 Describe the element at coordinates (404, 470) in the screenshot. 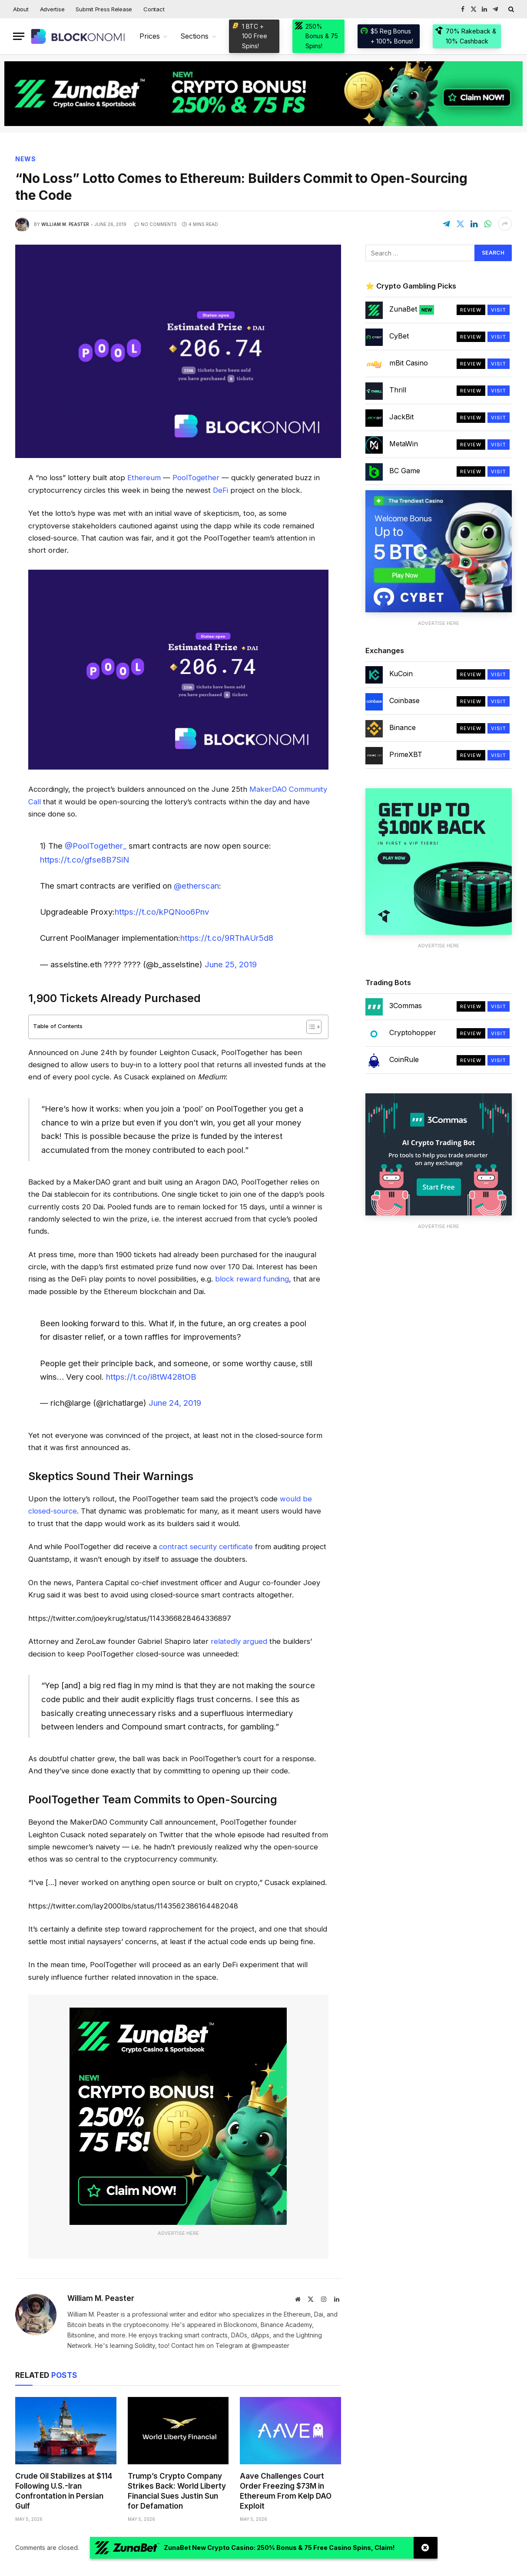

I see `BC Game` at that location.